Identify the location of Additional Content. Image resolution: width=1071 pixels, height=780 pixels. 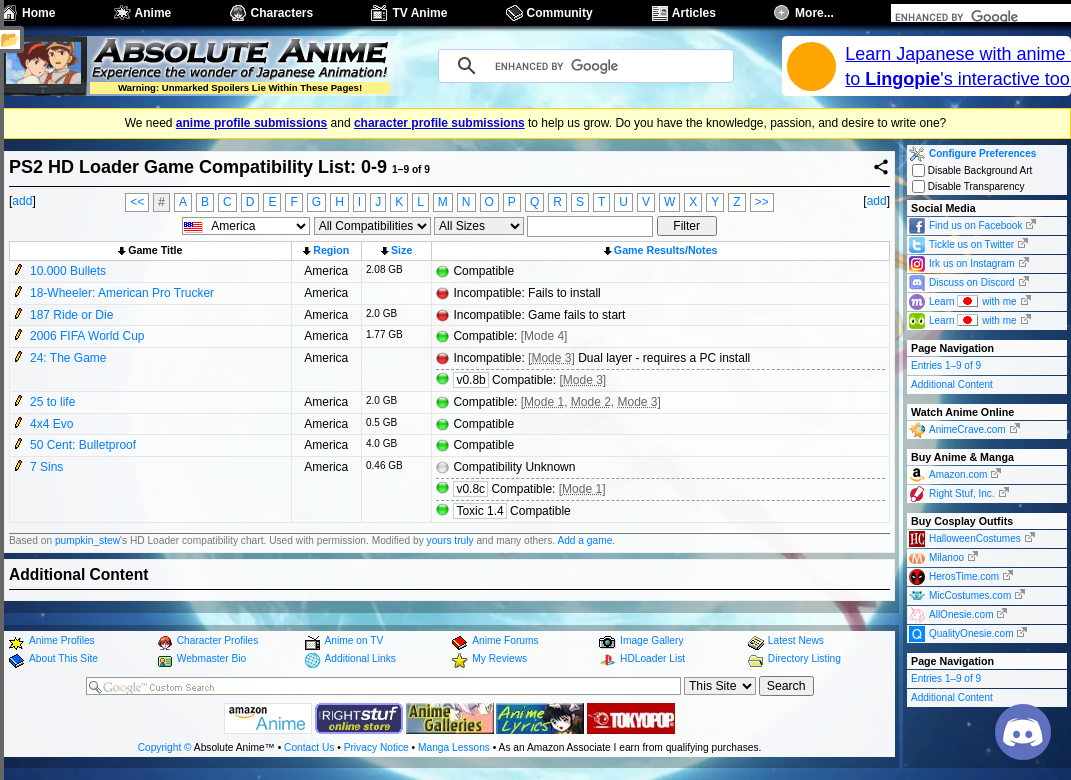
(952, 384).